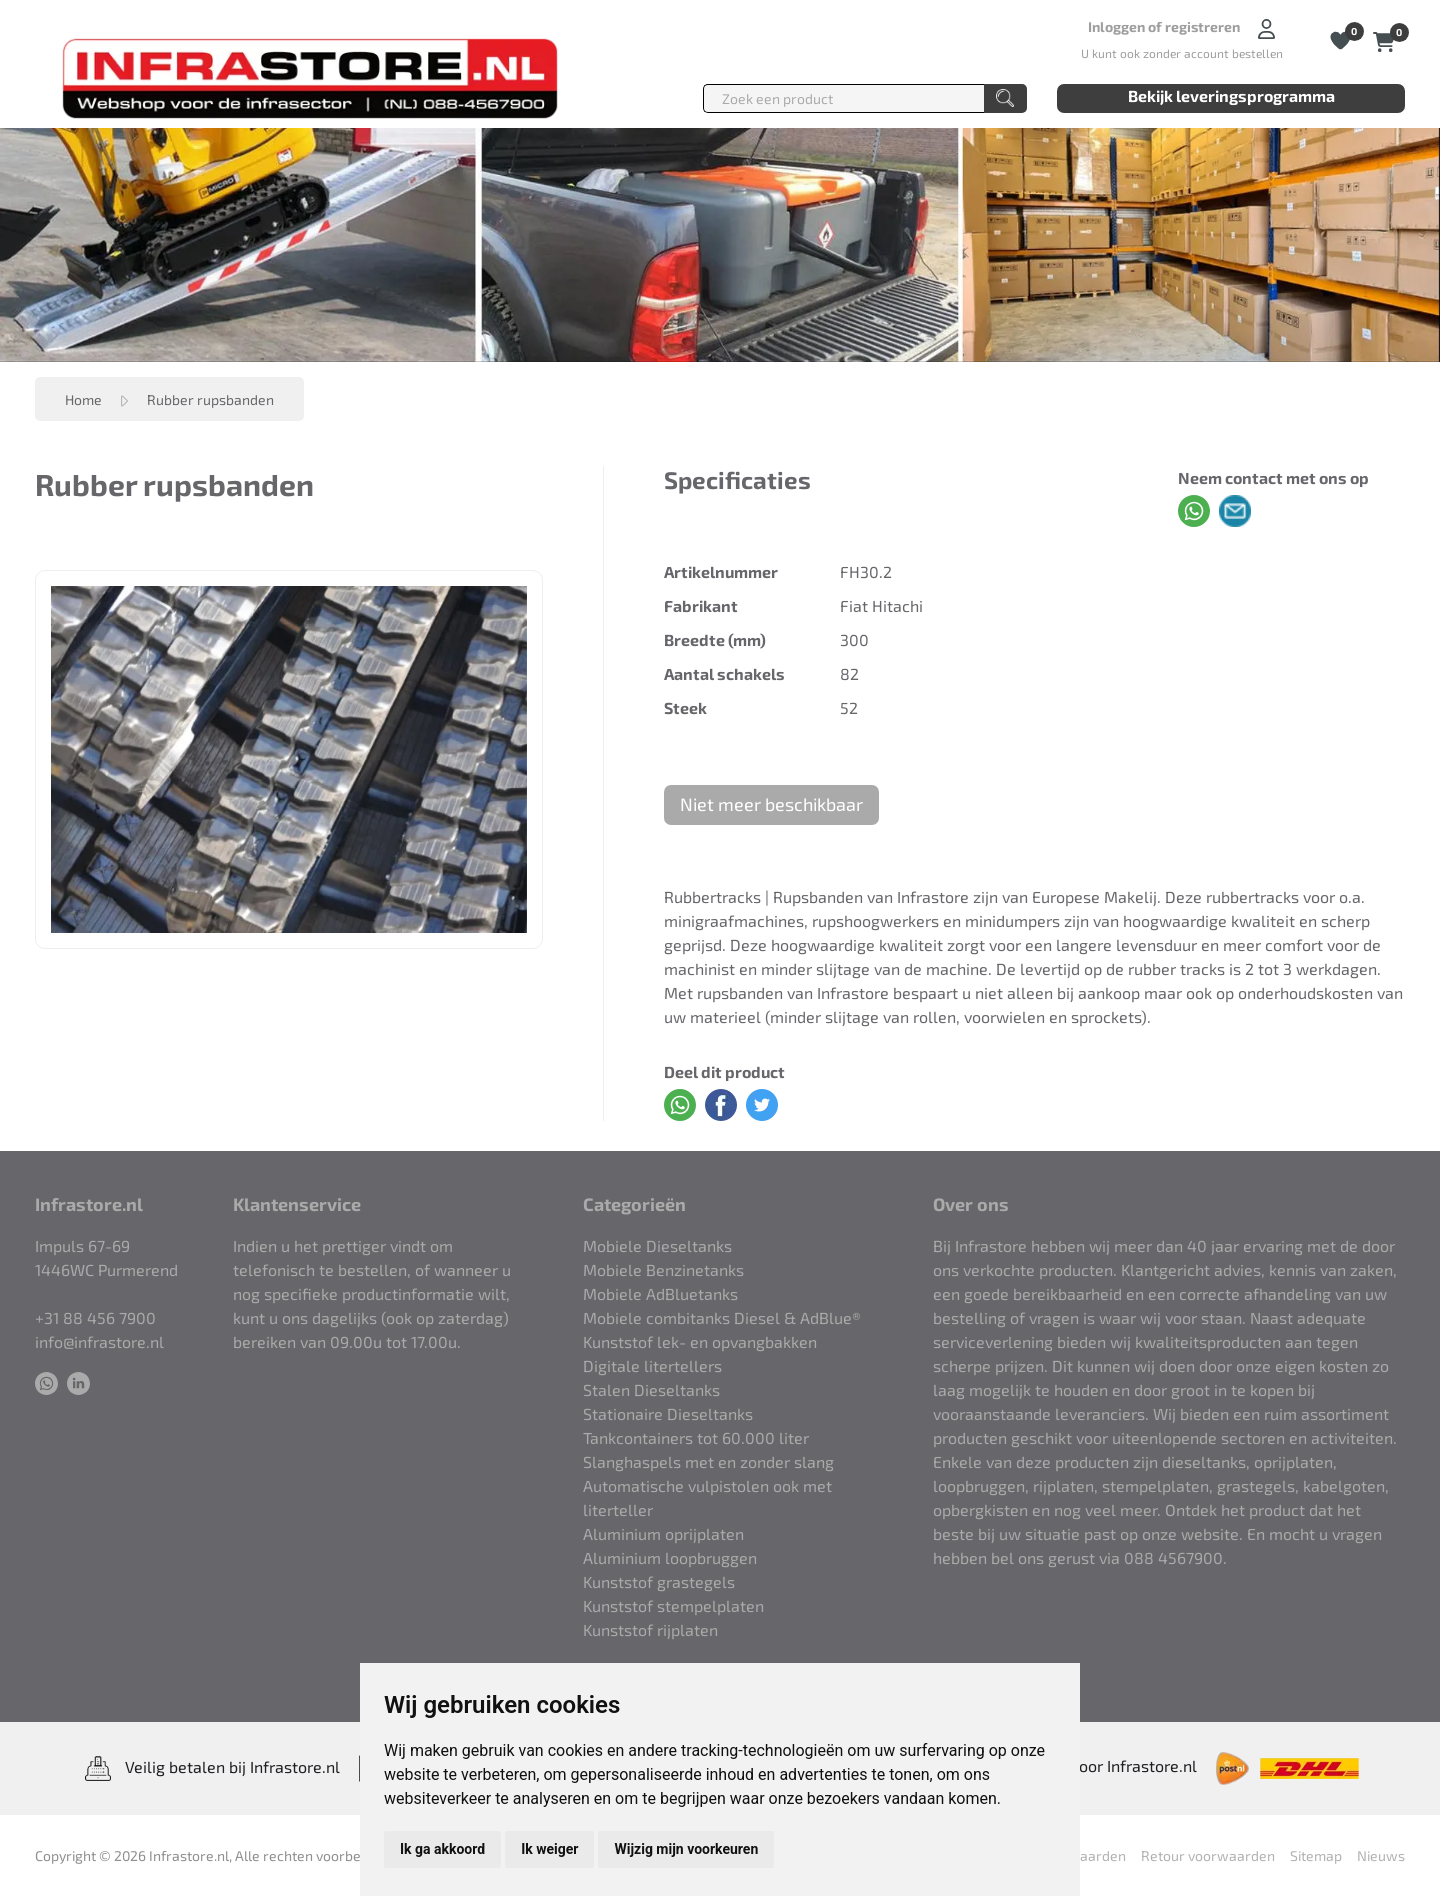 Image resolution: width=1440 pixels, height=1896 pixels. What do you see at coordinates (1381, 1855) in the screenshot?
I see `Nieuws` at bounding box center [1381, 1855].